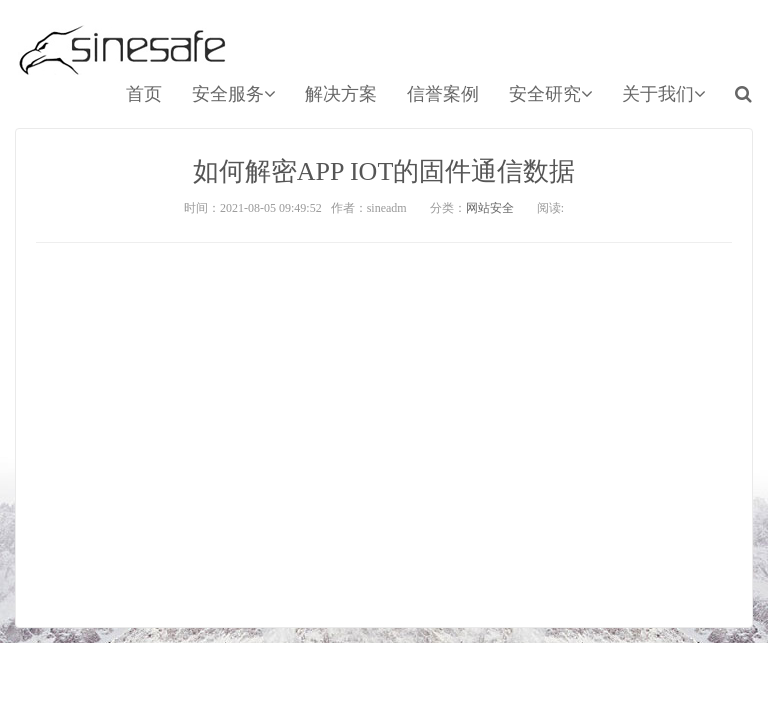 Image resolution: width=768 pixels, height=720 pixels. What do you see at coordinates (384, 171) in the screenshot?
I see `如何解密APP IOT的固件通信数据` at bounding box center [384, 171].